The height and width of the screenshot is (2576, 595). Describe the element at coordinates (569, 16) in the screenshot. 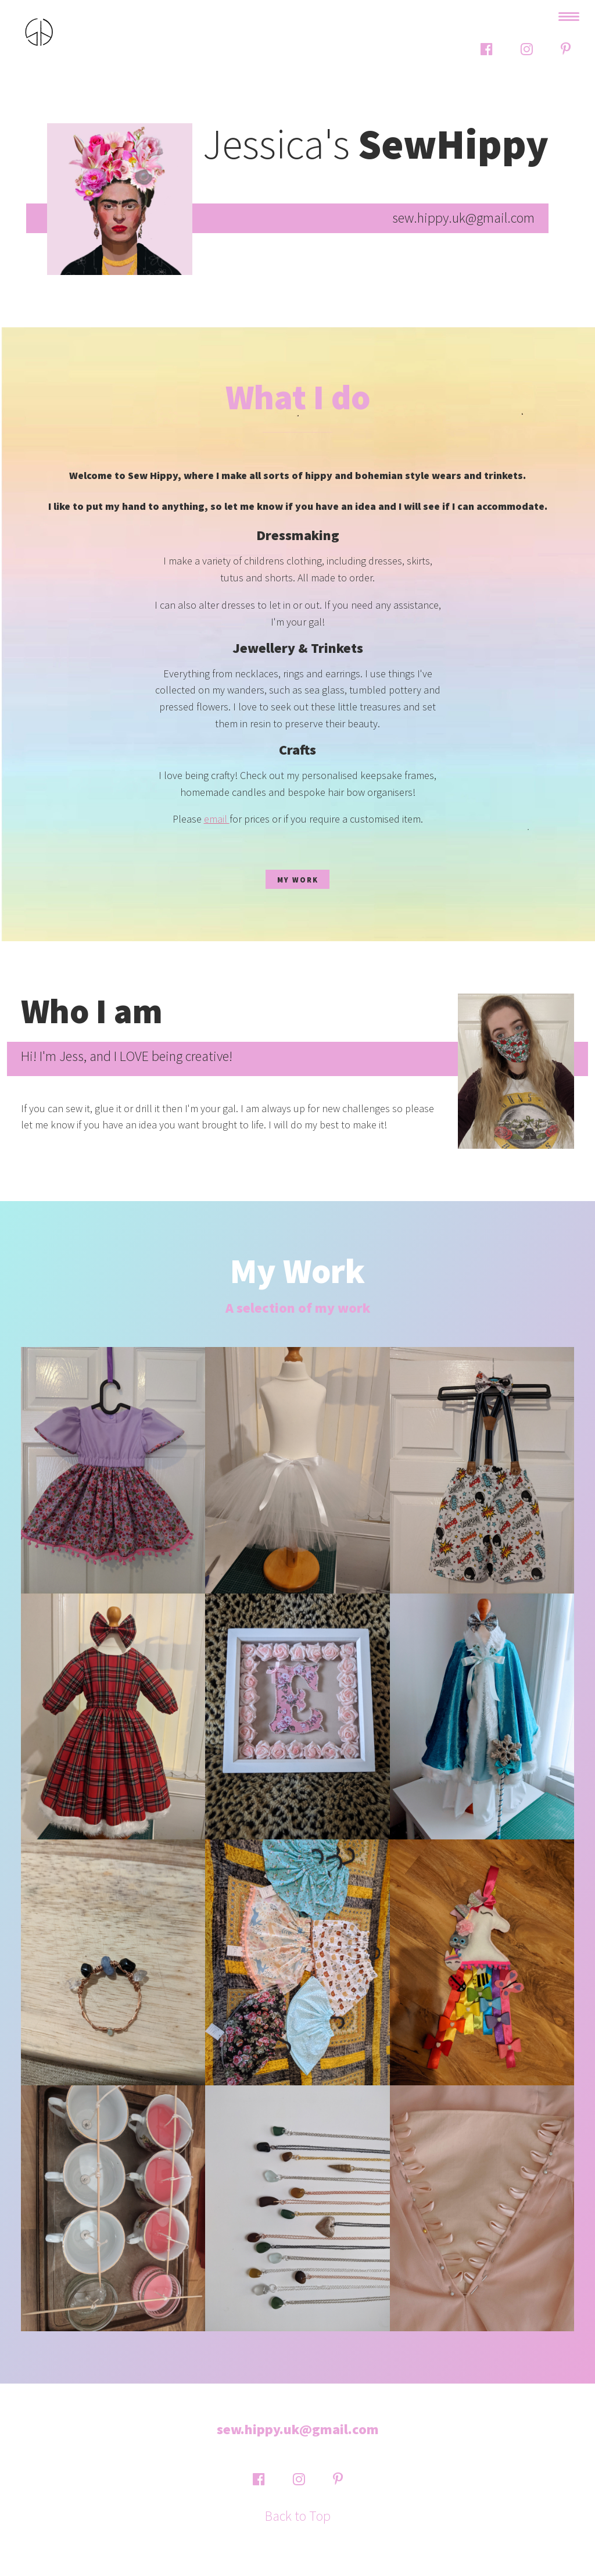

I see `[toggle navigation]` at that location.